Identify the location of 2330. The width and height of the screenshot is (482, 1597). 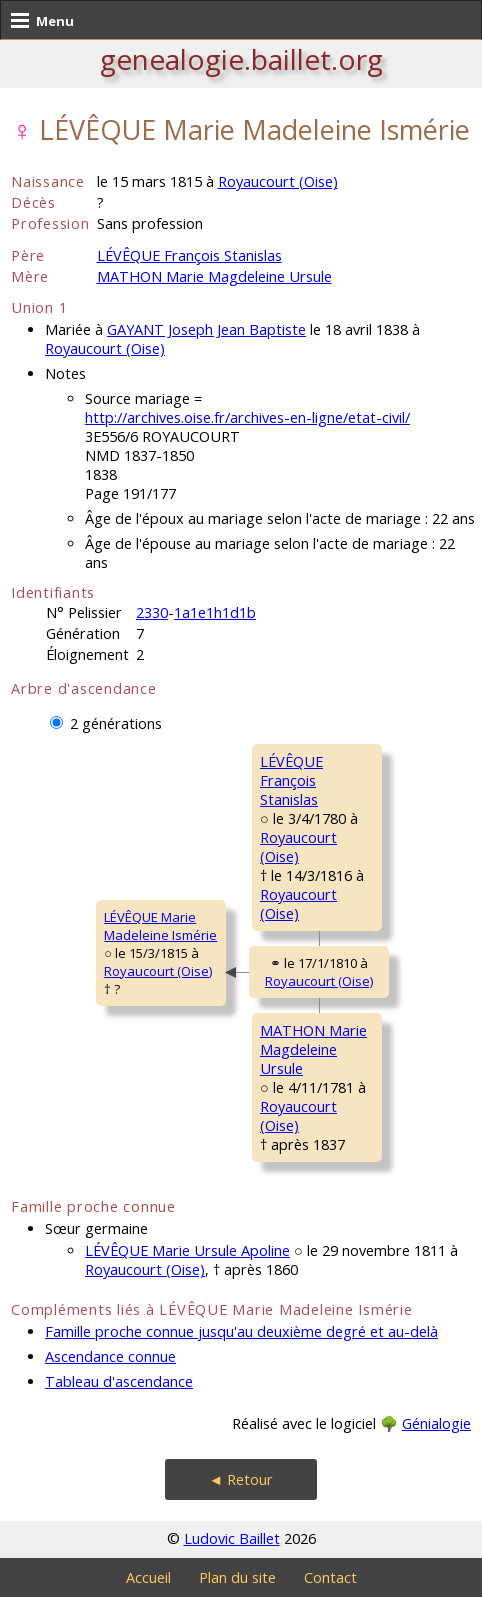
(152, 612).